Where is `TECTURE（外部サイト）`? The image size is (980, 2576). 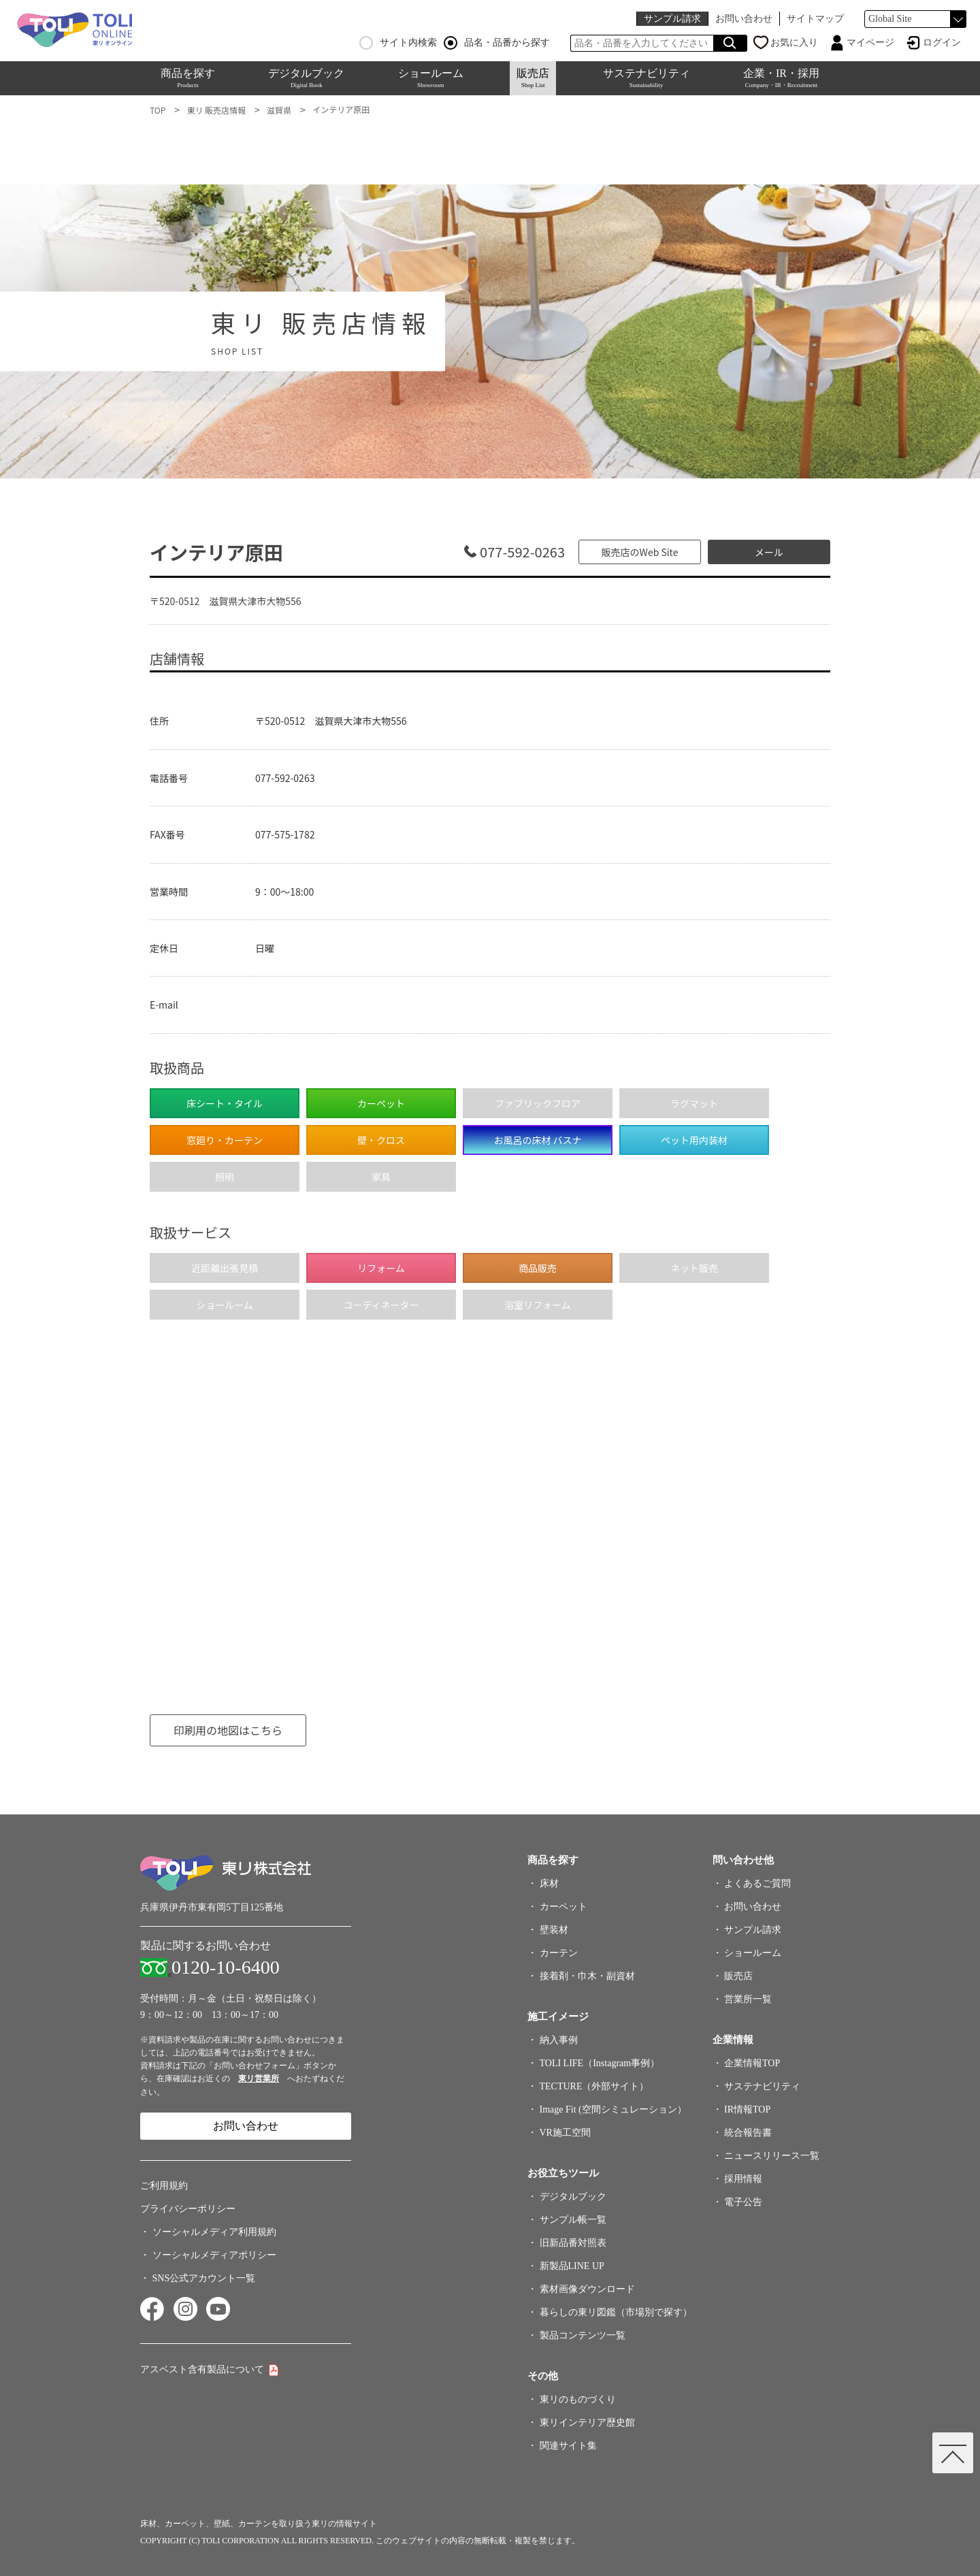
TECTURE（外部サイト） is located at coordinates (594, 2086).